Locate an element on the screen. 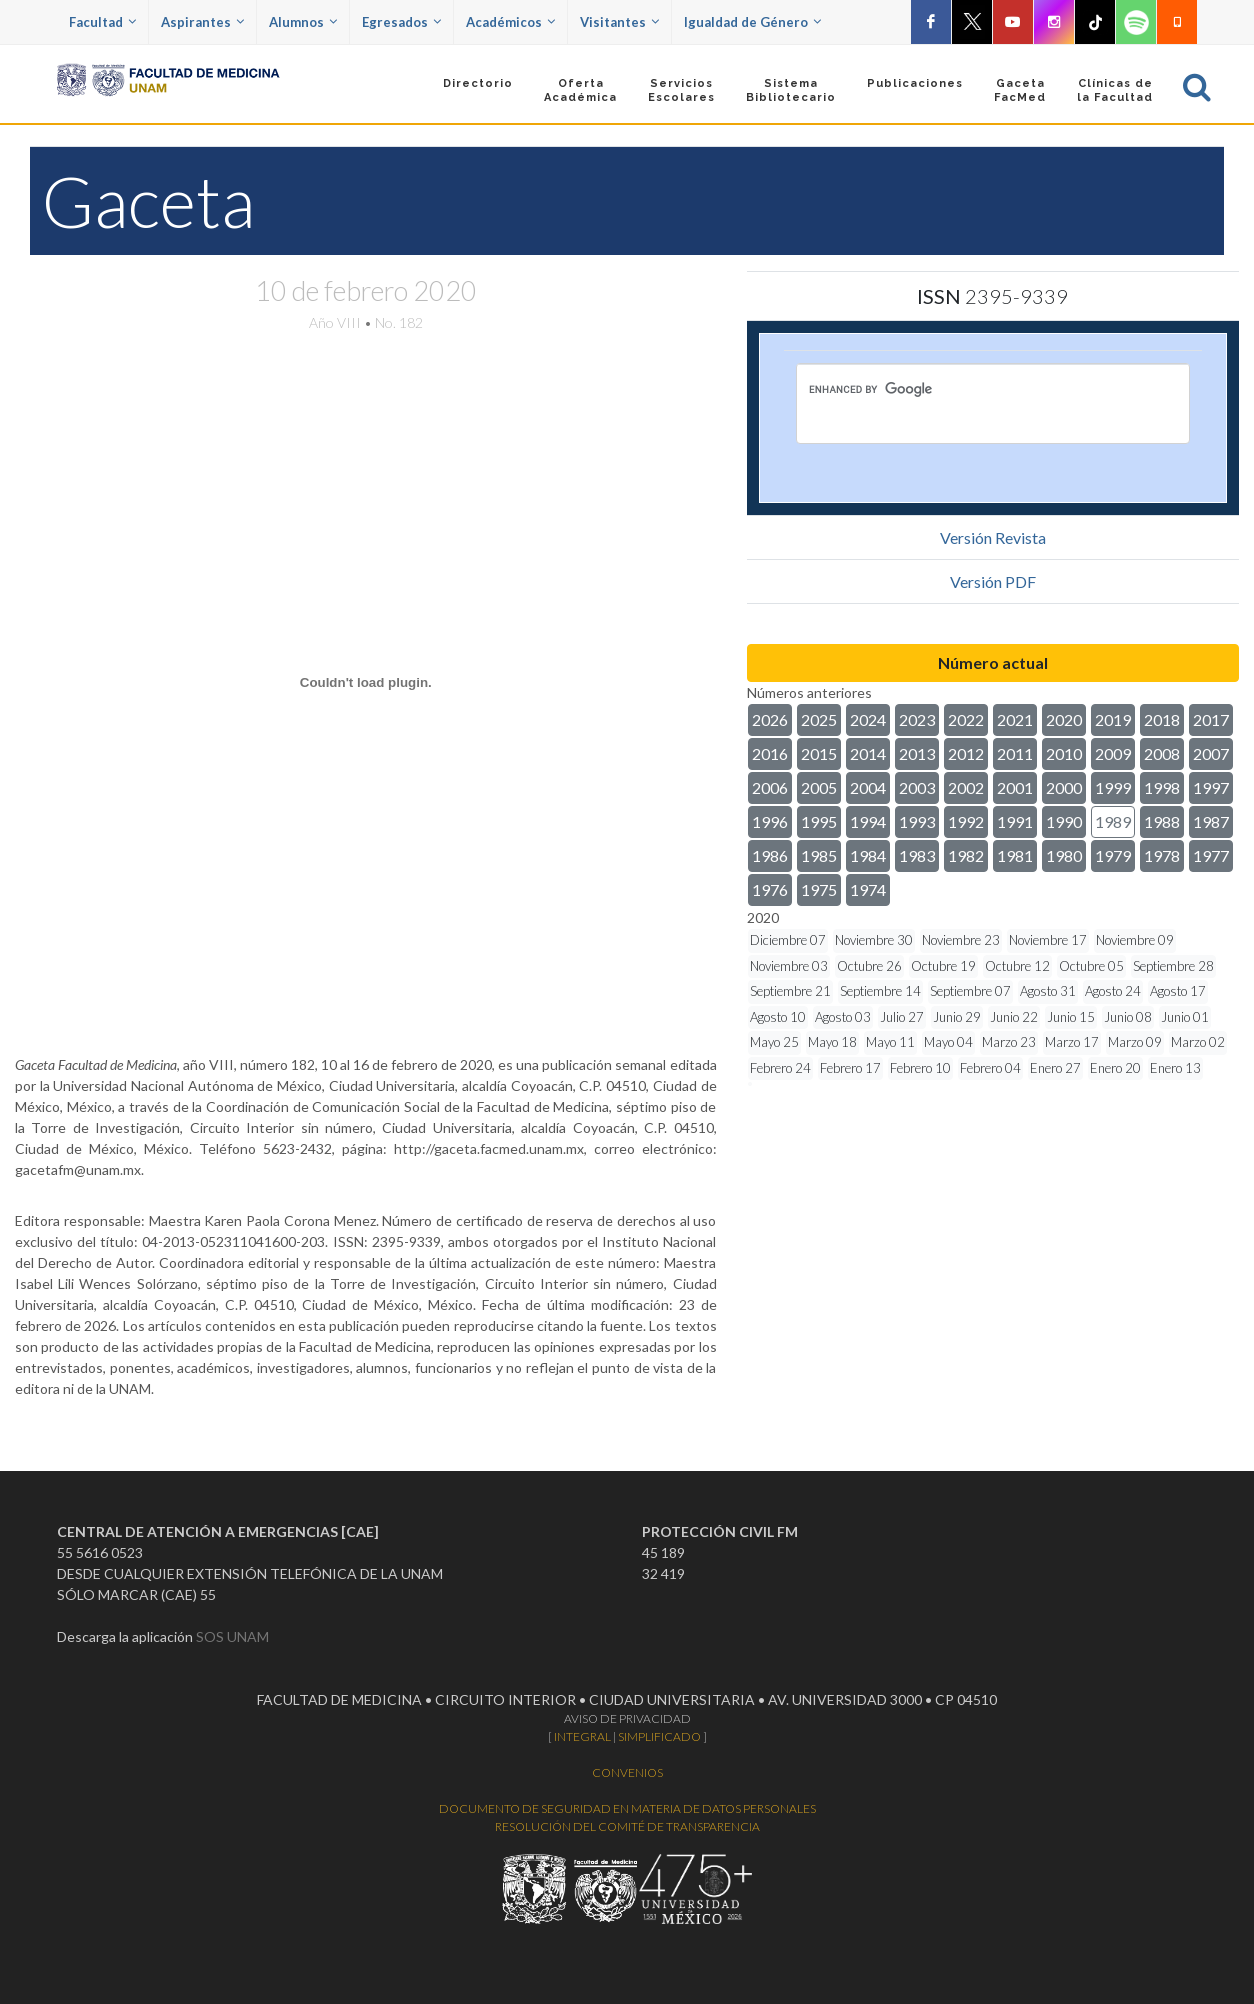 The height and width of the screenshot is (2004, 1254). Versión Revista is located at coordinates (993, 537).